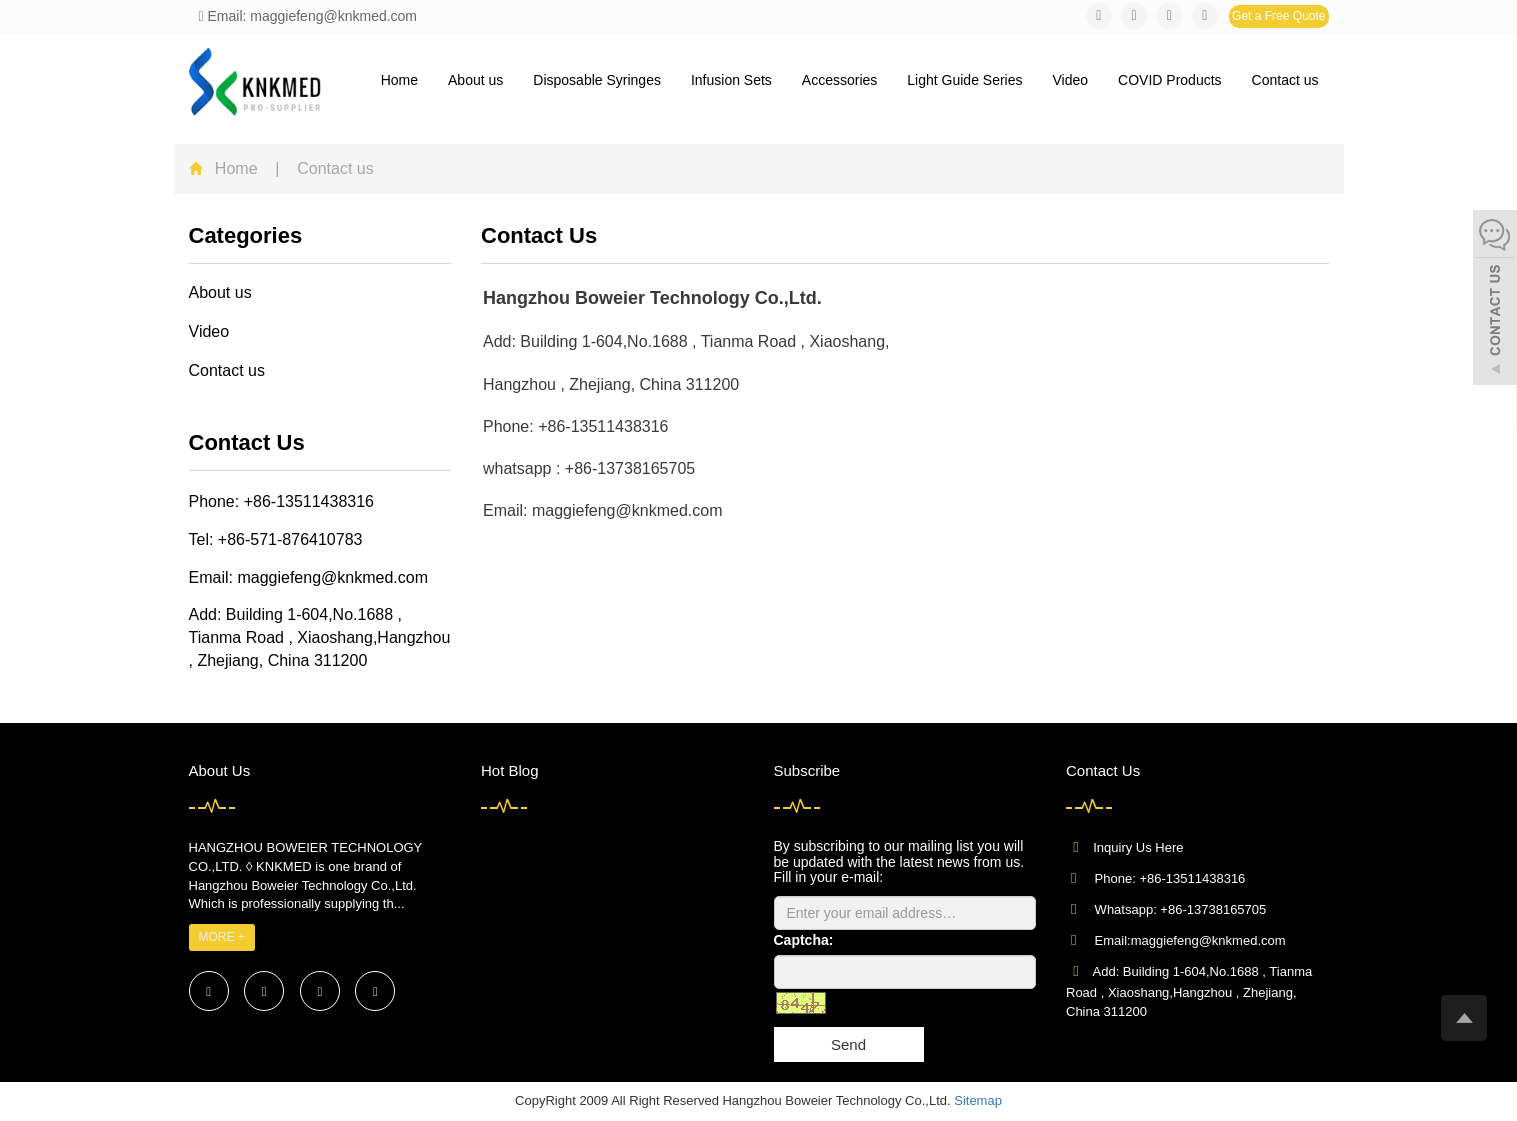 The width and height of the screenshot is (1517, 1121). What do you see at coordinates (731, 80) in the screenshot?
I see `Infusion Sets` at bounding box center [731, 80].